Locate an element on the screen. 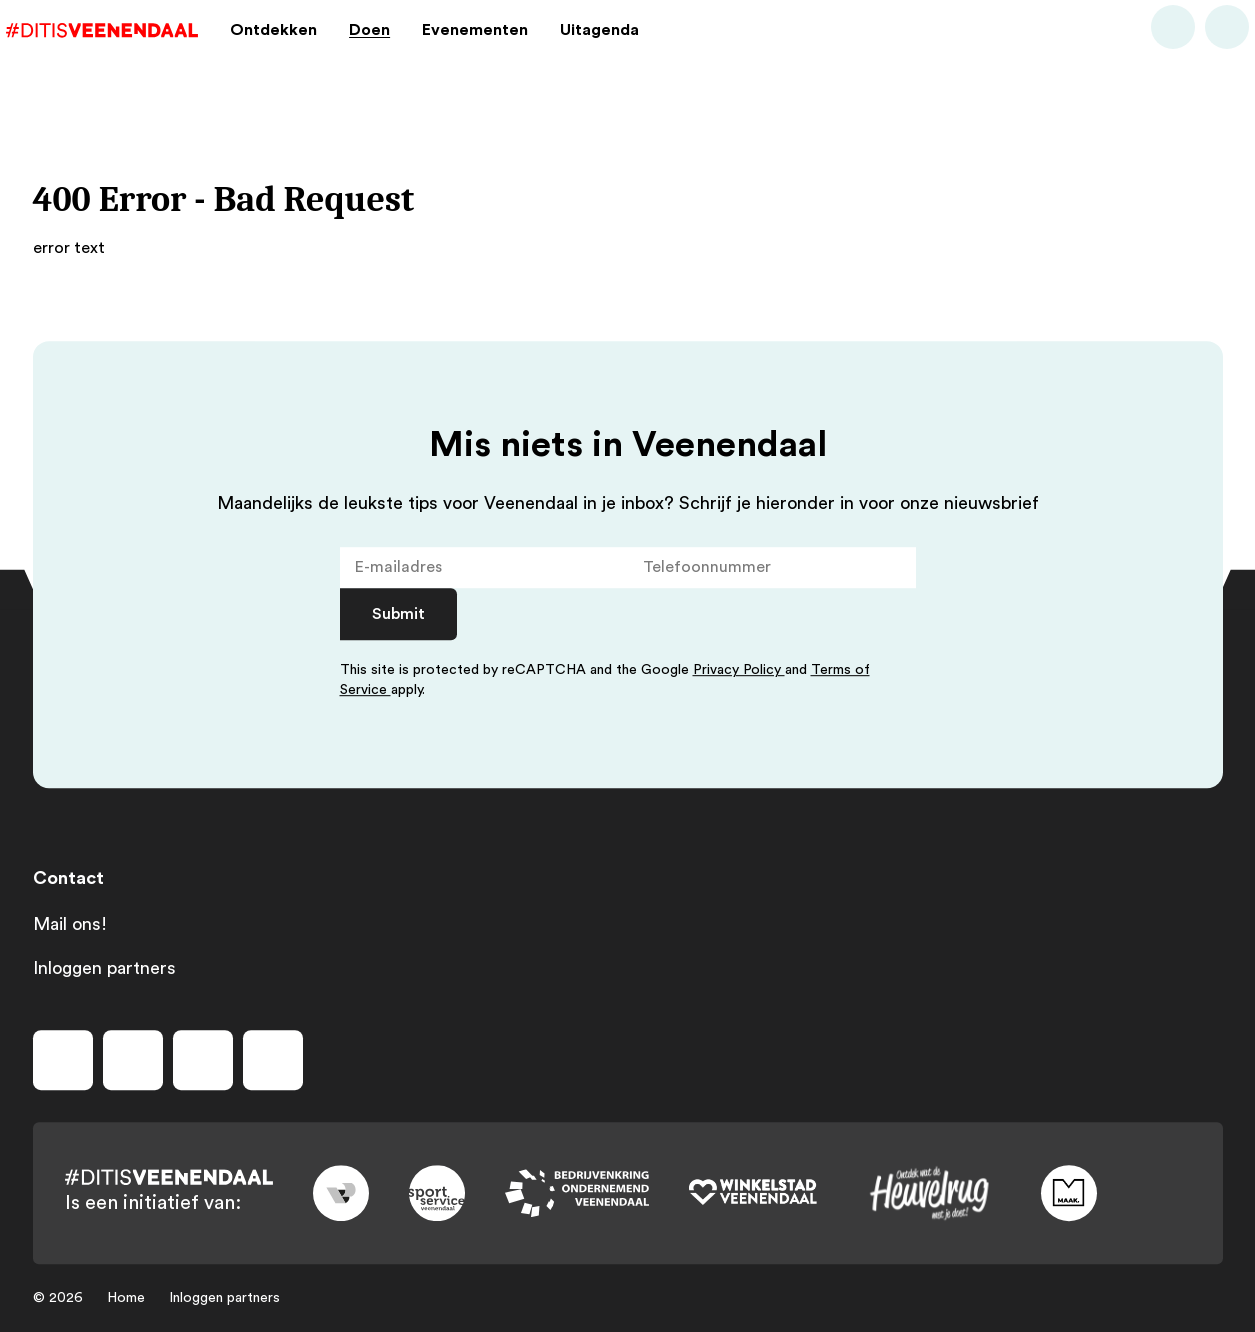  [Link to bedrijvenkring] is located at coordinates (577, 1193).